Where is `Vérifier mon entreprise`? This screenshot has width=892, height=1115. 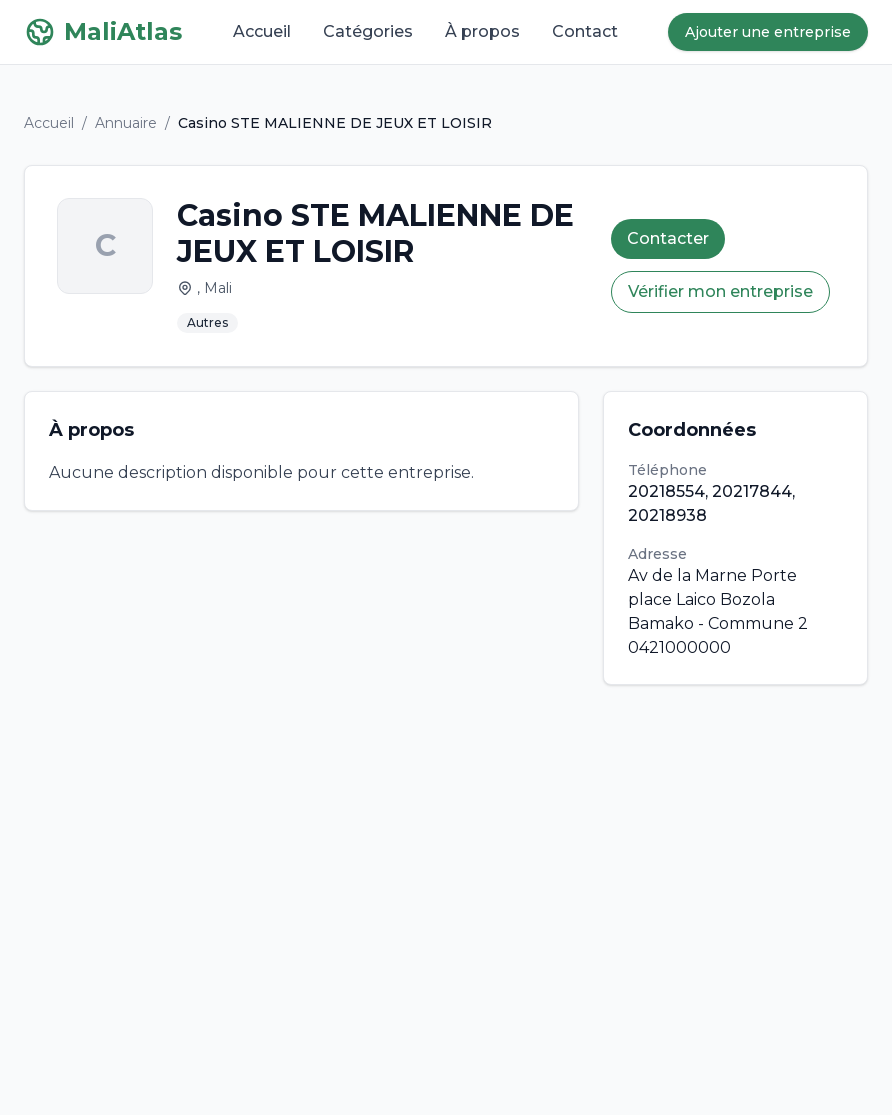
Vérifier mon entreprise is located at coordinates (720, 291).